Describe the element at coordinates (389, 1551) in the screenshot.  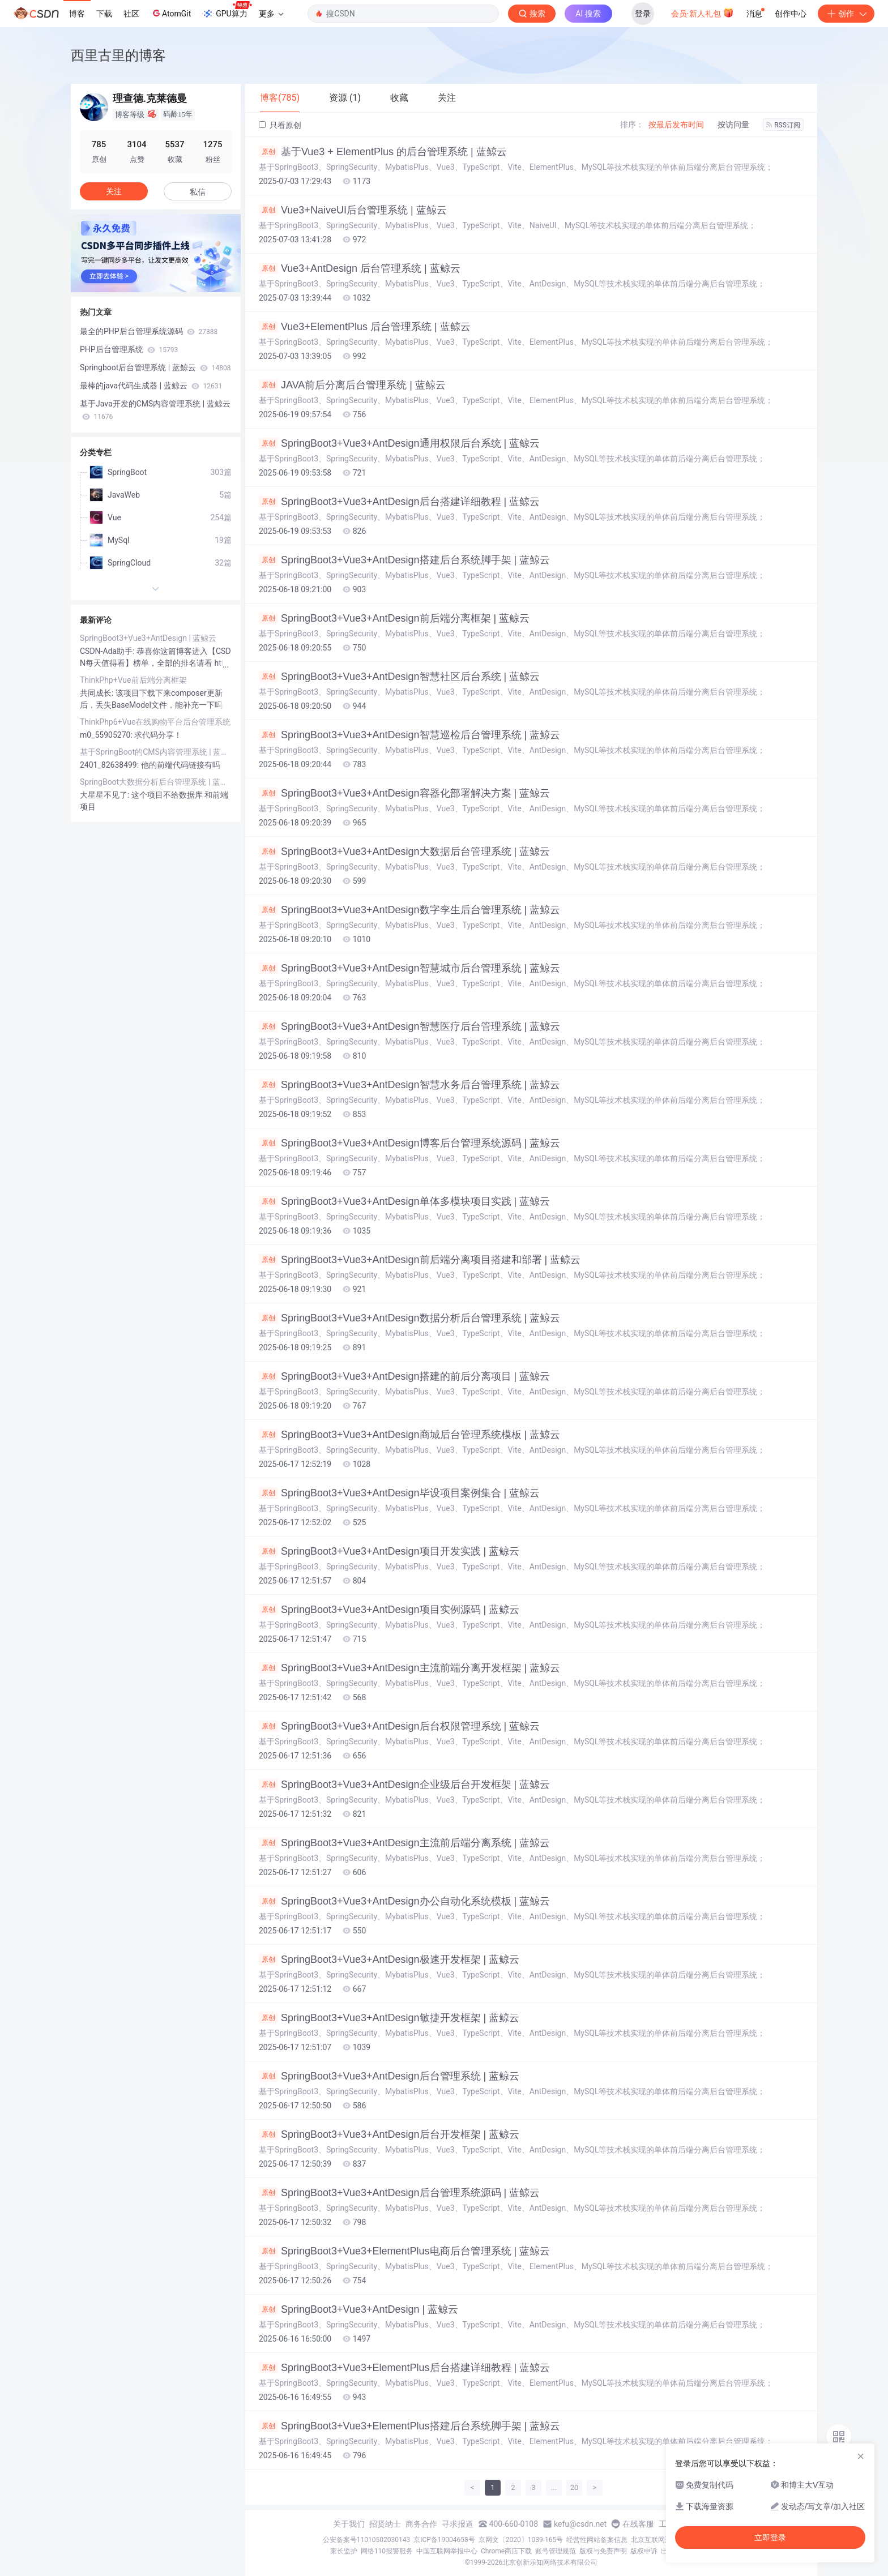
I see `SpringBoot3+Vue3+AntDesign项目开发实践 | 蓝鲸云` at that location.